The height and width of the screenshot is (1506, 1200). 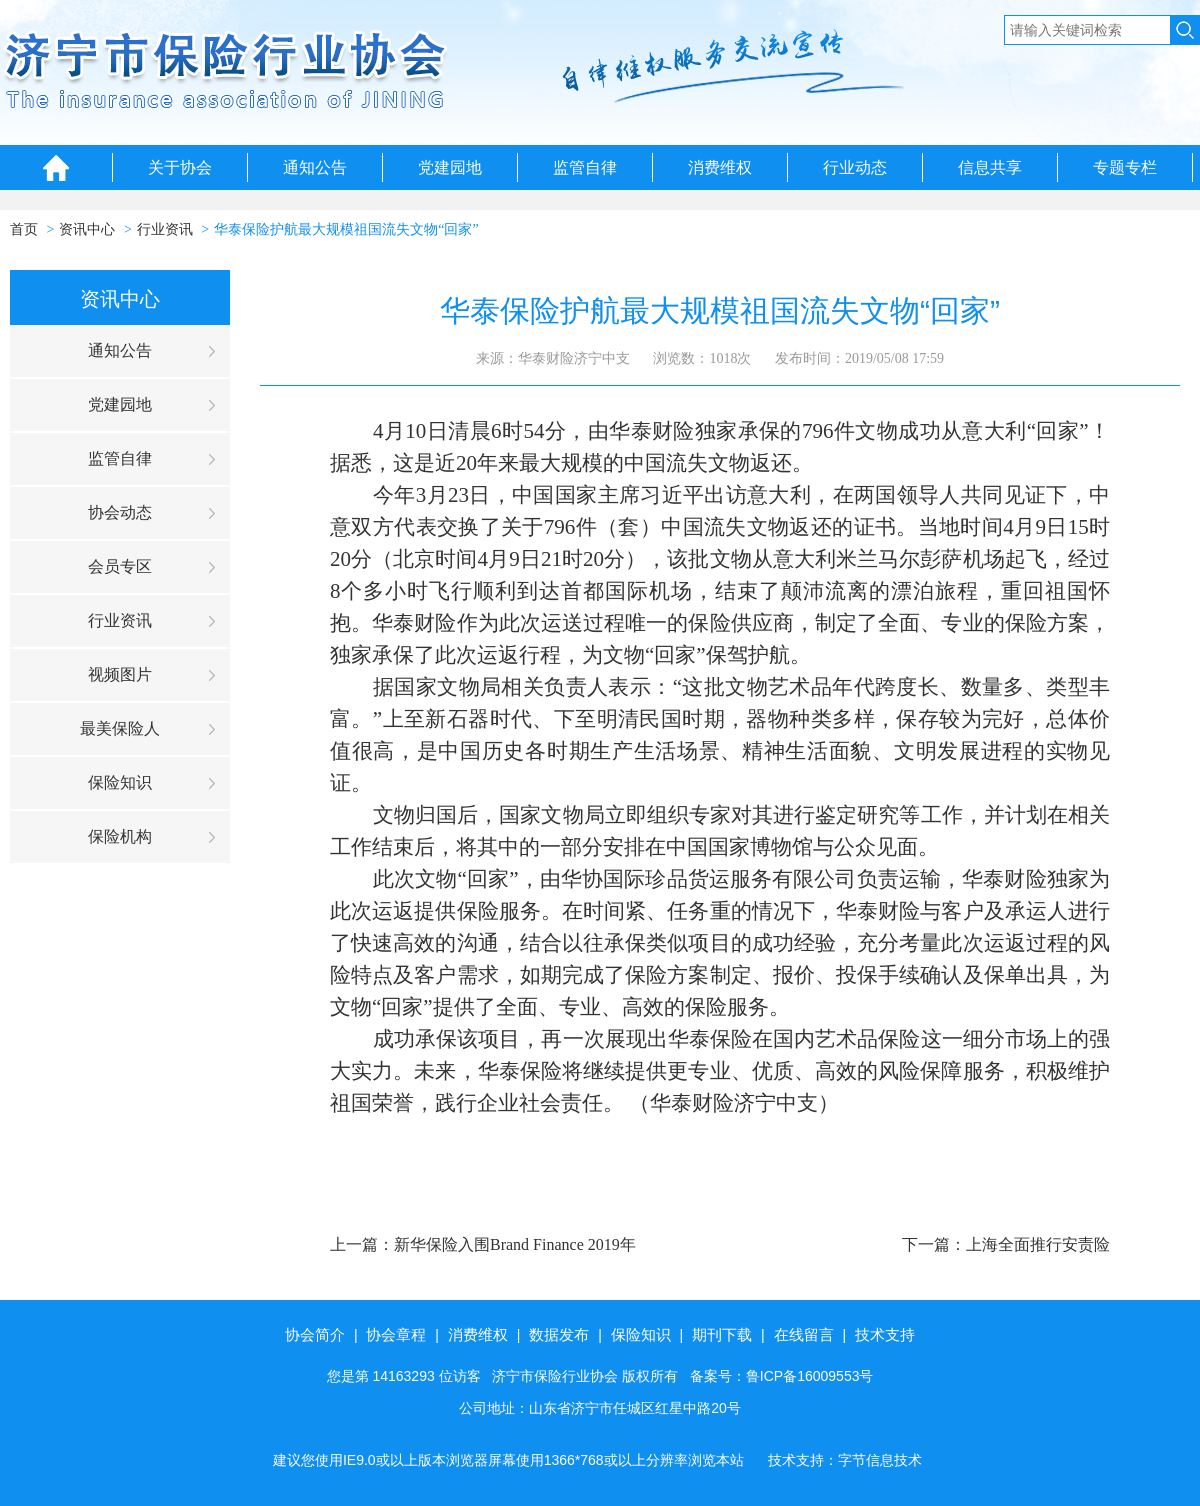 I want to click on 协会章程, so click(x=396, y=1334).